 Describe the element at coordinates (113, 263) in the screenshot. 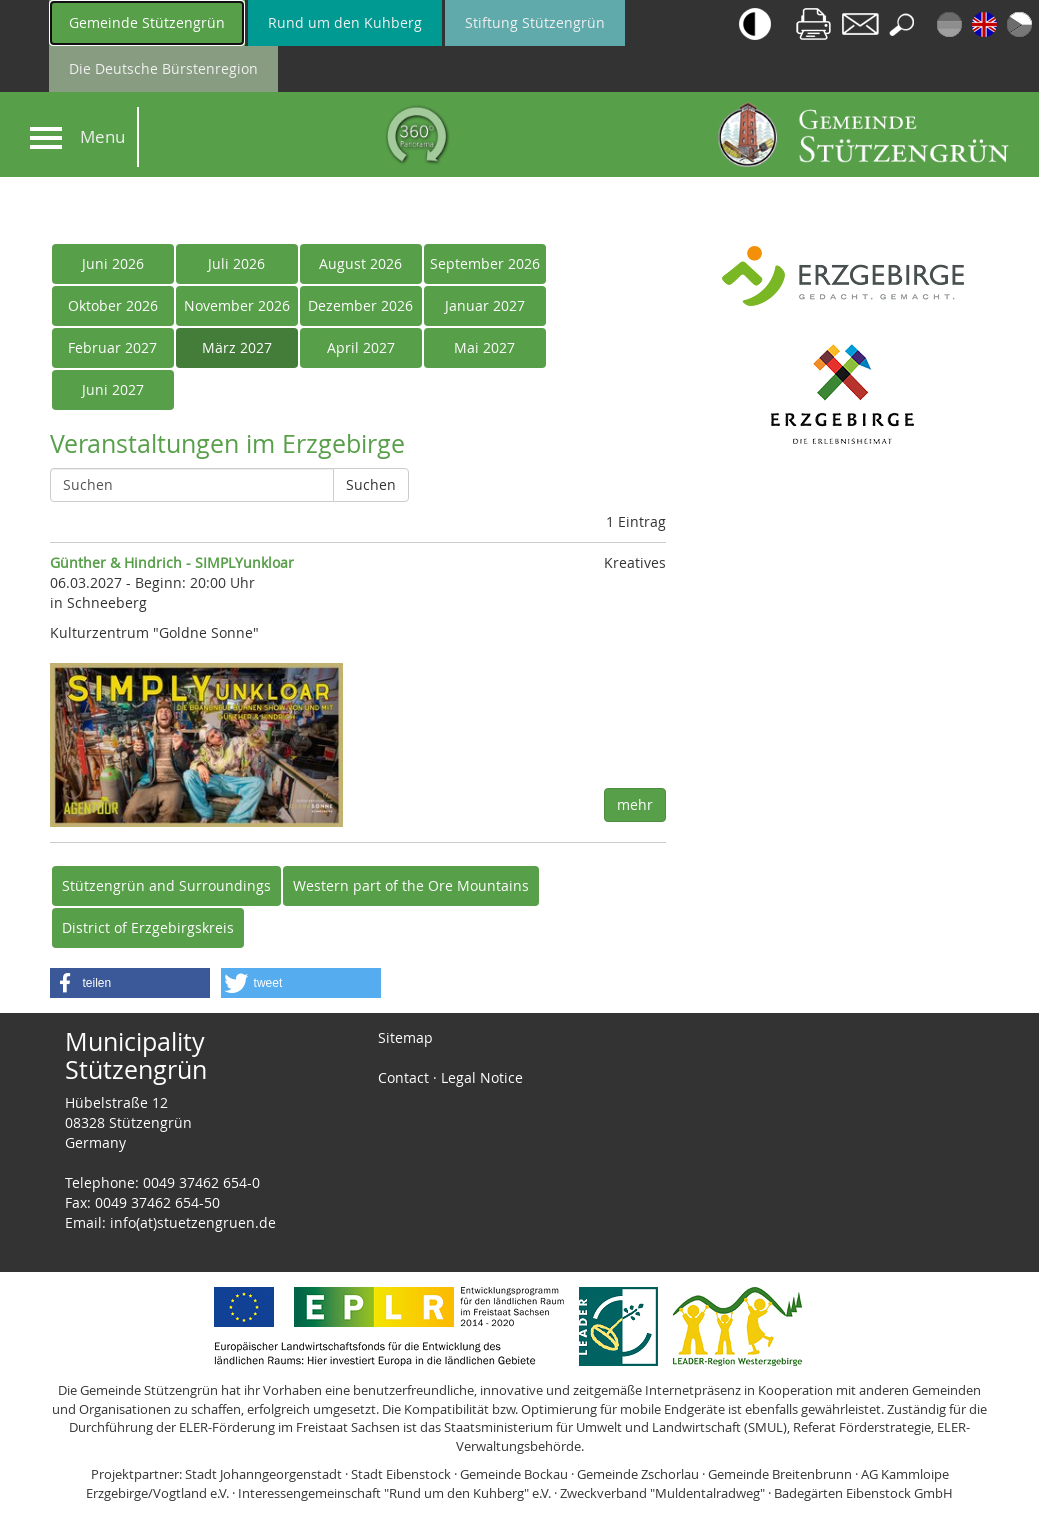

I see `Juni 2026` at that location.